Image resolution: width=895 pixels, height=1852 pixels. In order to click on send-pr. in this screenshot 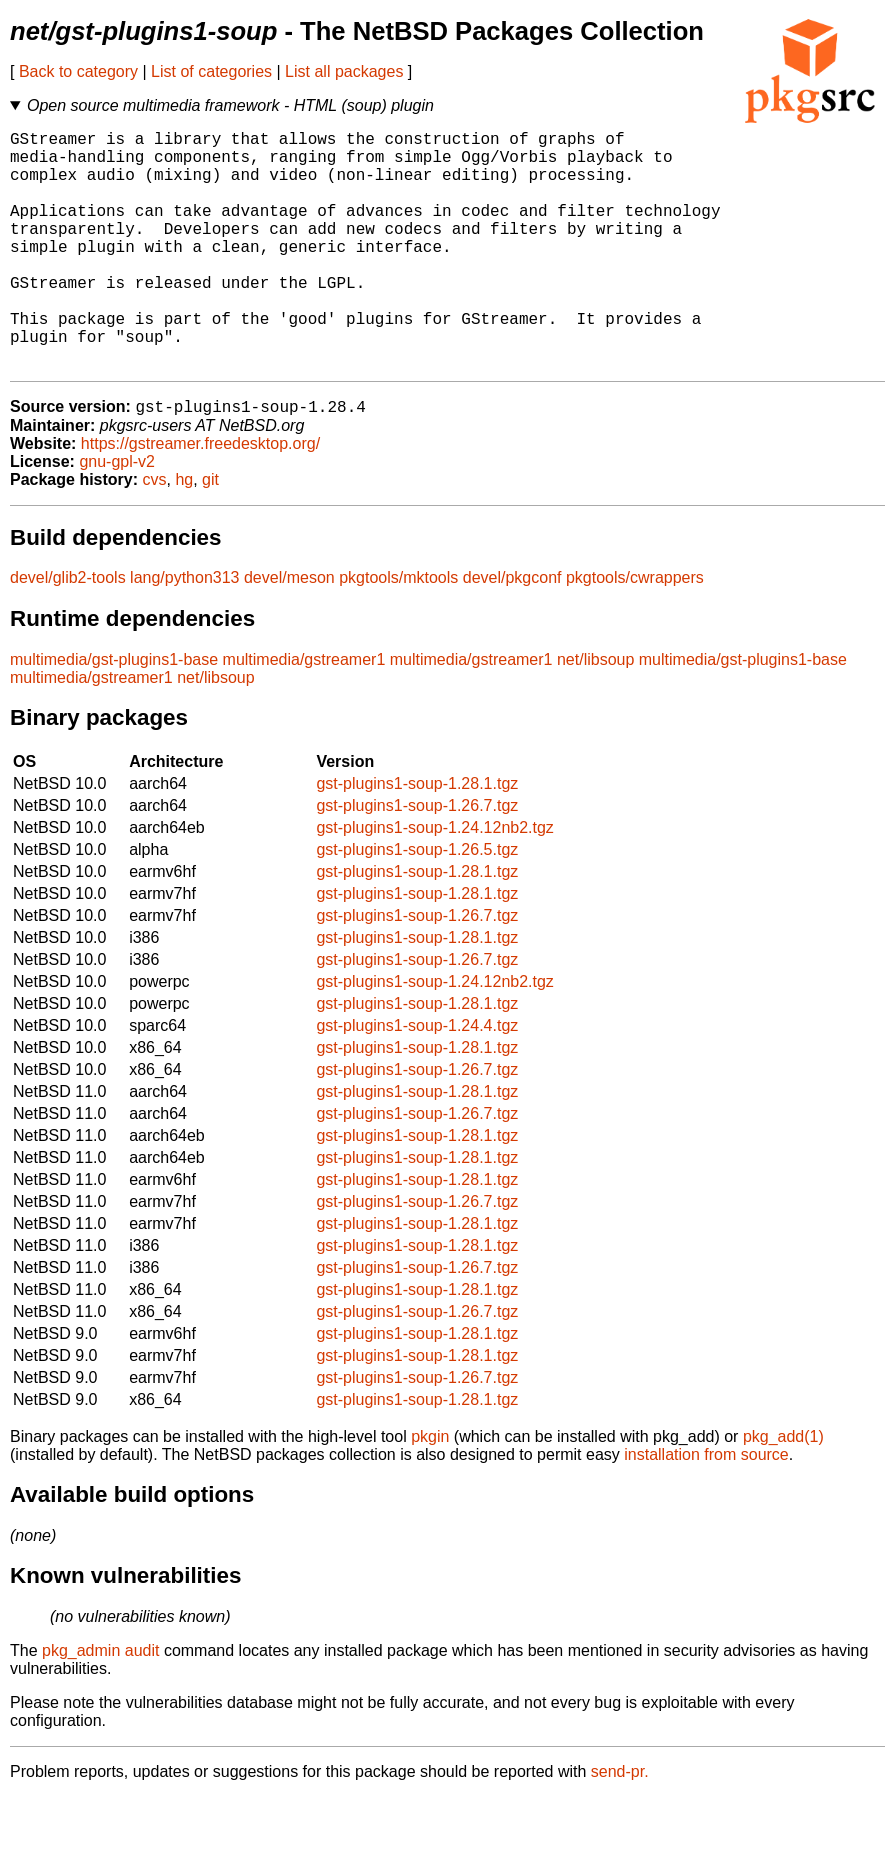, I will do `click(620, 1826)`.